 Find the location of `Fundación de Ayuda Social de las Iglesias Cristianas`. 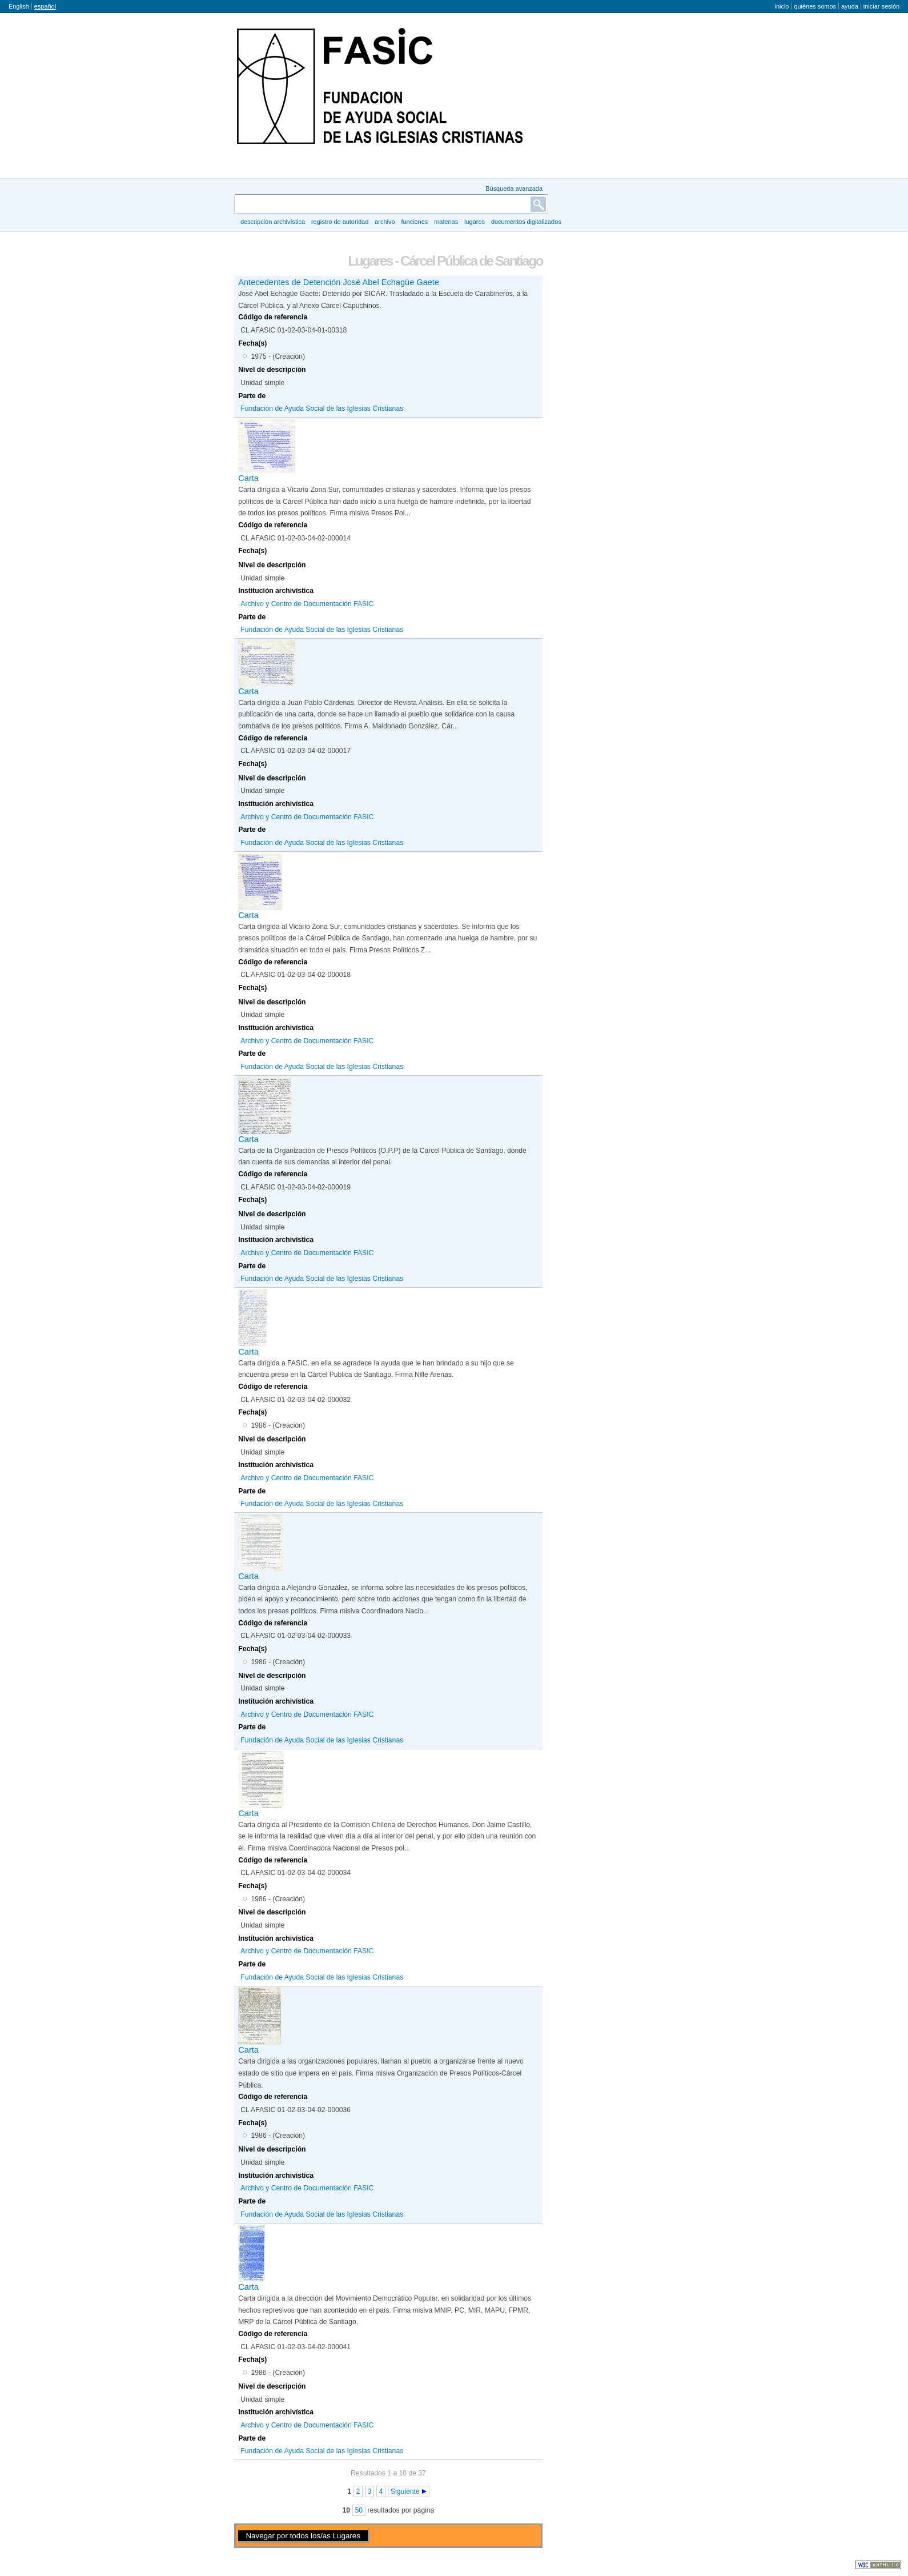

Fundación de Ayuda Social de las Iglesias Cristianas is located at coordinates (321, 408).